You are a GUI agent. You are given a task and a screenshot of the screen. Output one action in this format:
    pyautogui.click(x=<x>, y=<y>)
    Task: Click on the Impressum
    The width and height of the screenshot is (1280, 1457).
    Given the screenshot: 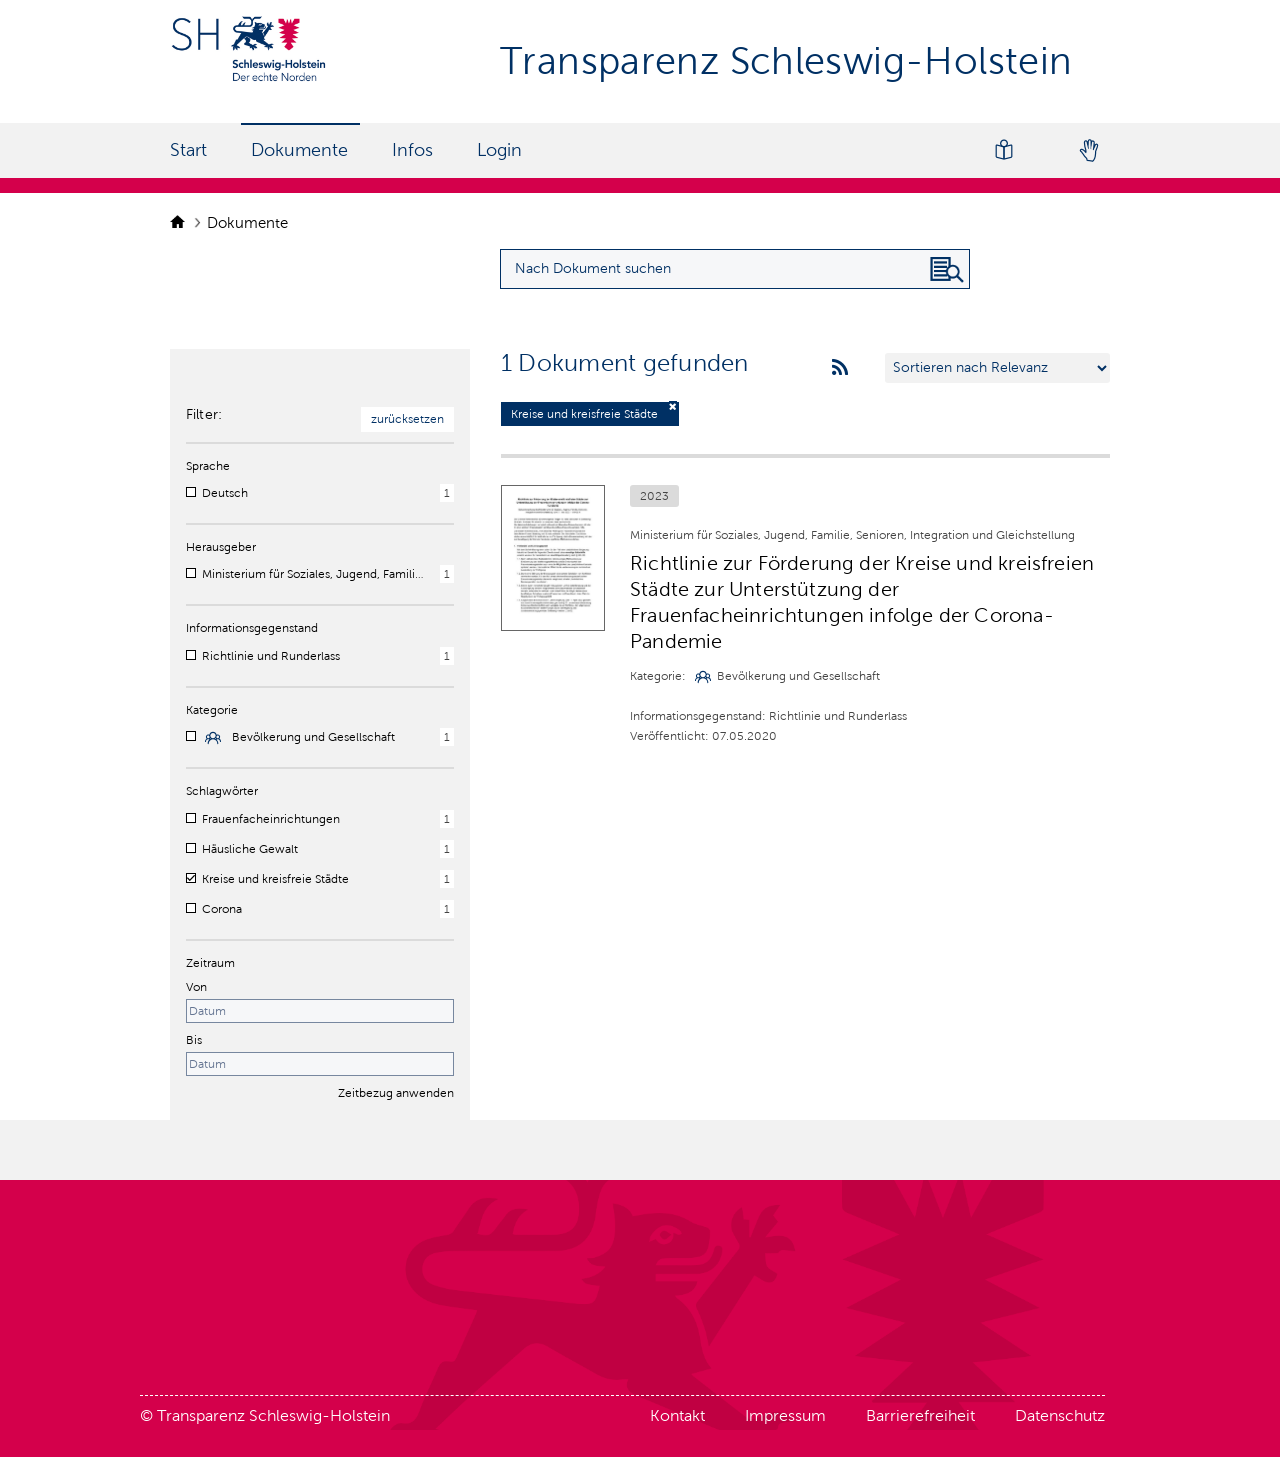 What is the action you would take?
    pyautogui.click(x=785, y=1415)
    